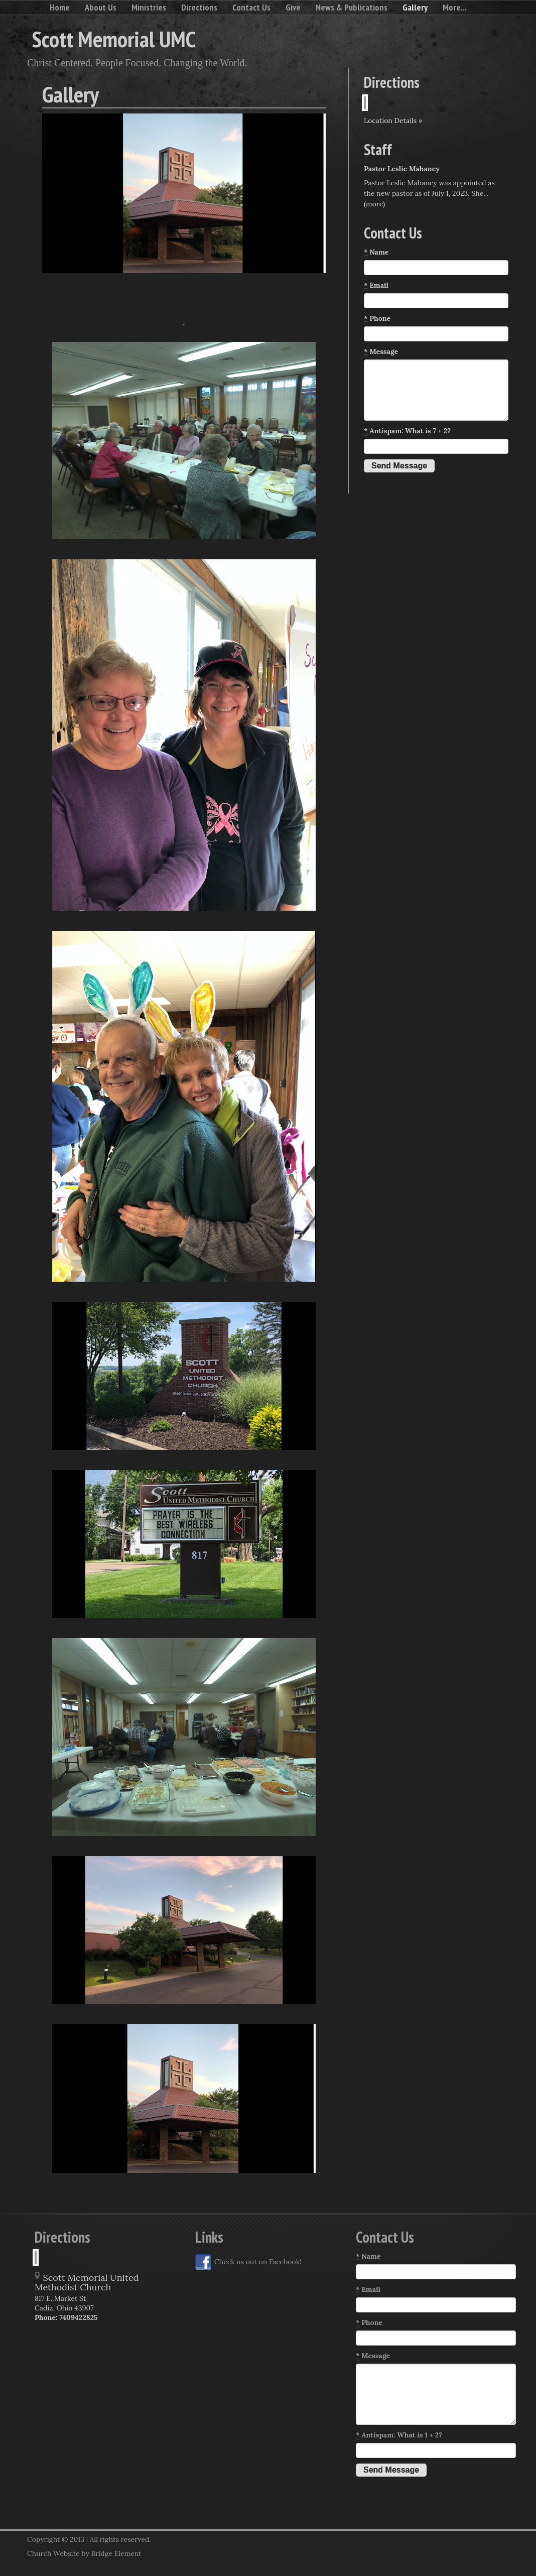 This screenshot has height=2576, width=536. What do you see at coordinates (376, 285) in the screenshot?
I see `Email` at bounding box center [376, 285].